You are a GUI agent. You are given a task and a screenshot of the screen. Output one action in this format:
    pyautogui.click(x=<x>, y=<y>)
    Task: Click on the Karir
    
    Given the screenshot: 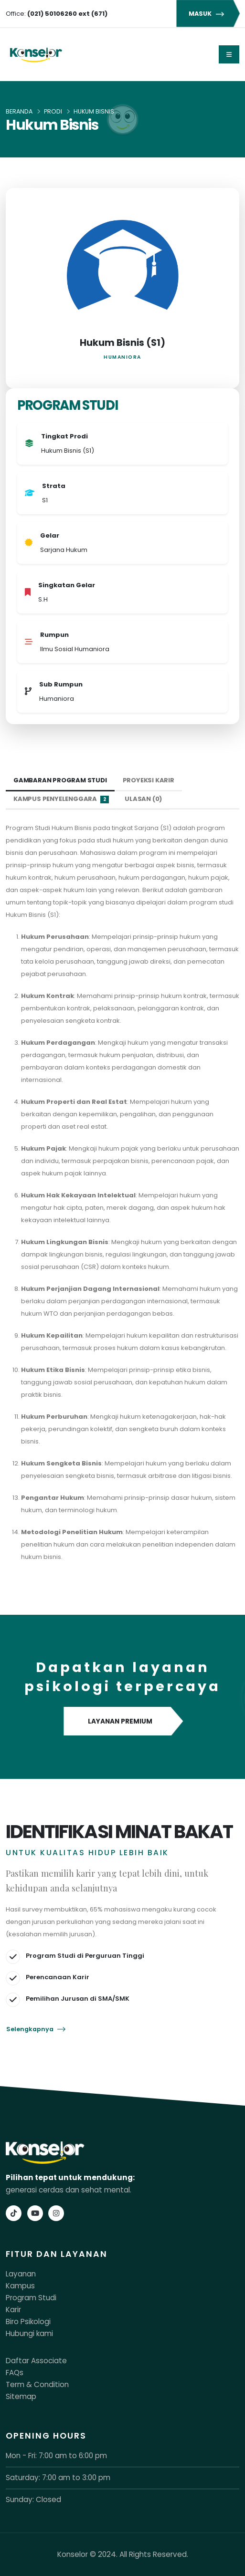 What is the action you would take?
    pyautogui.click(x=13, y=2310)
    